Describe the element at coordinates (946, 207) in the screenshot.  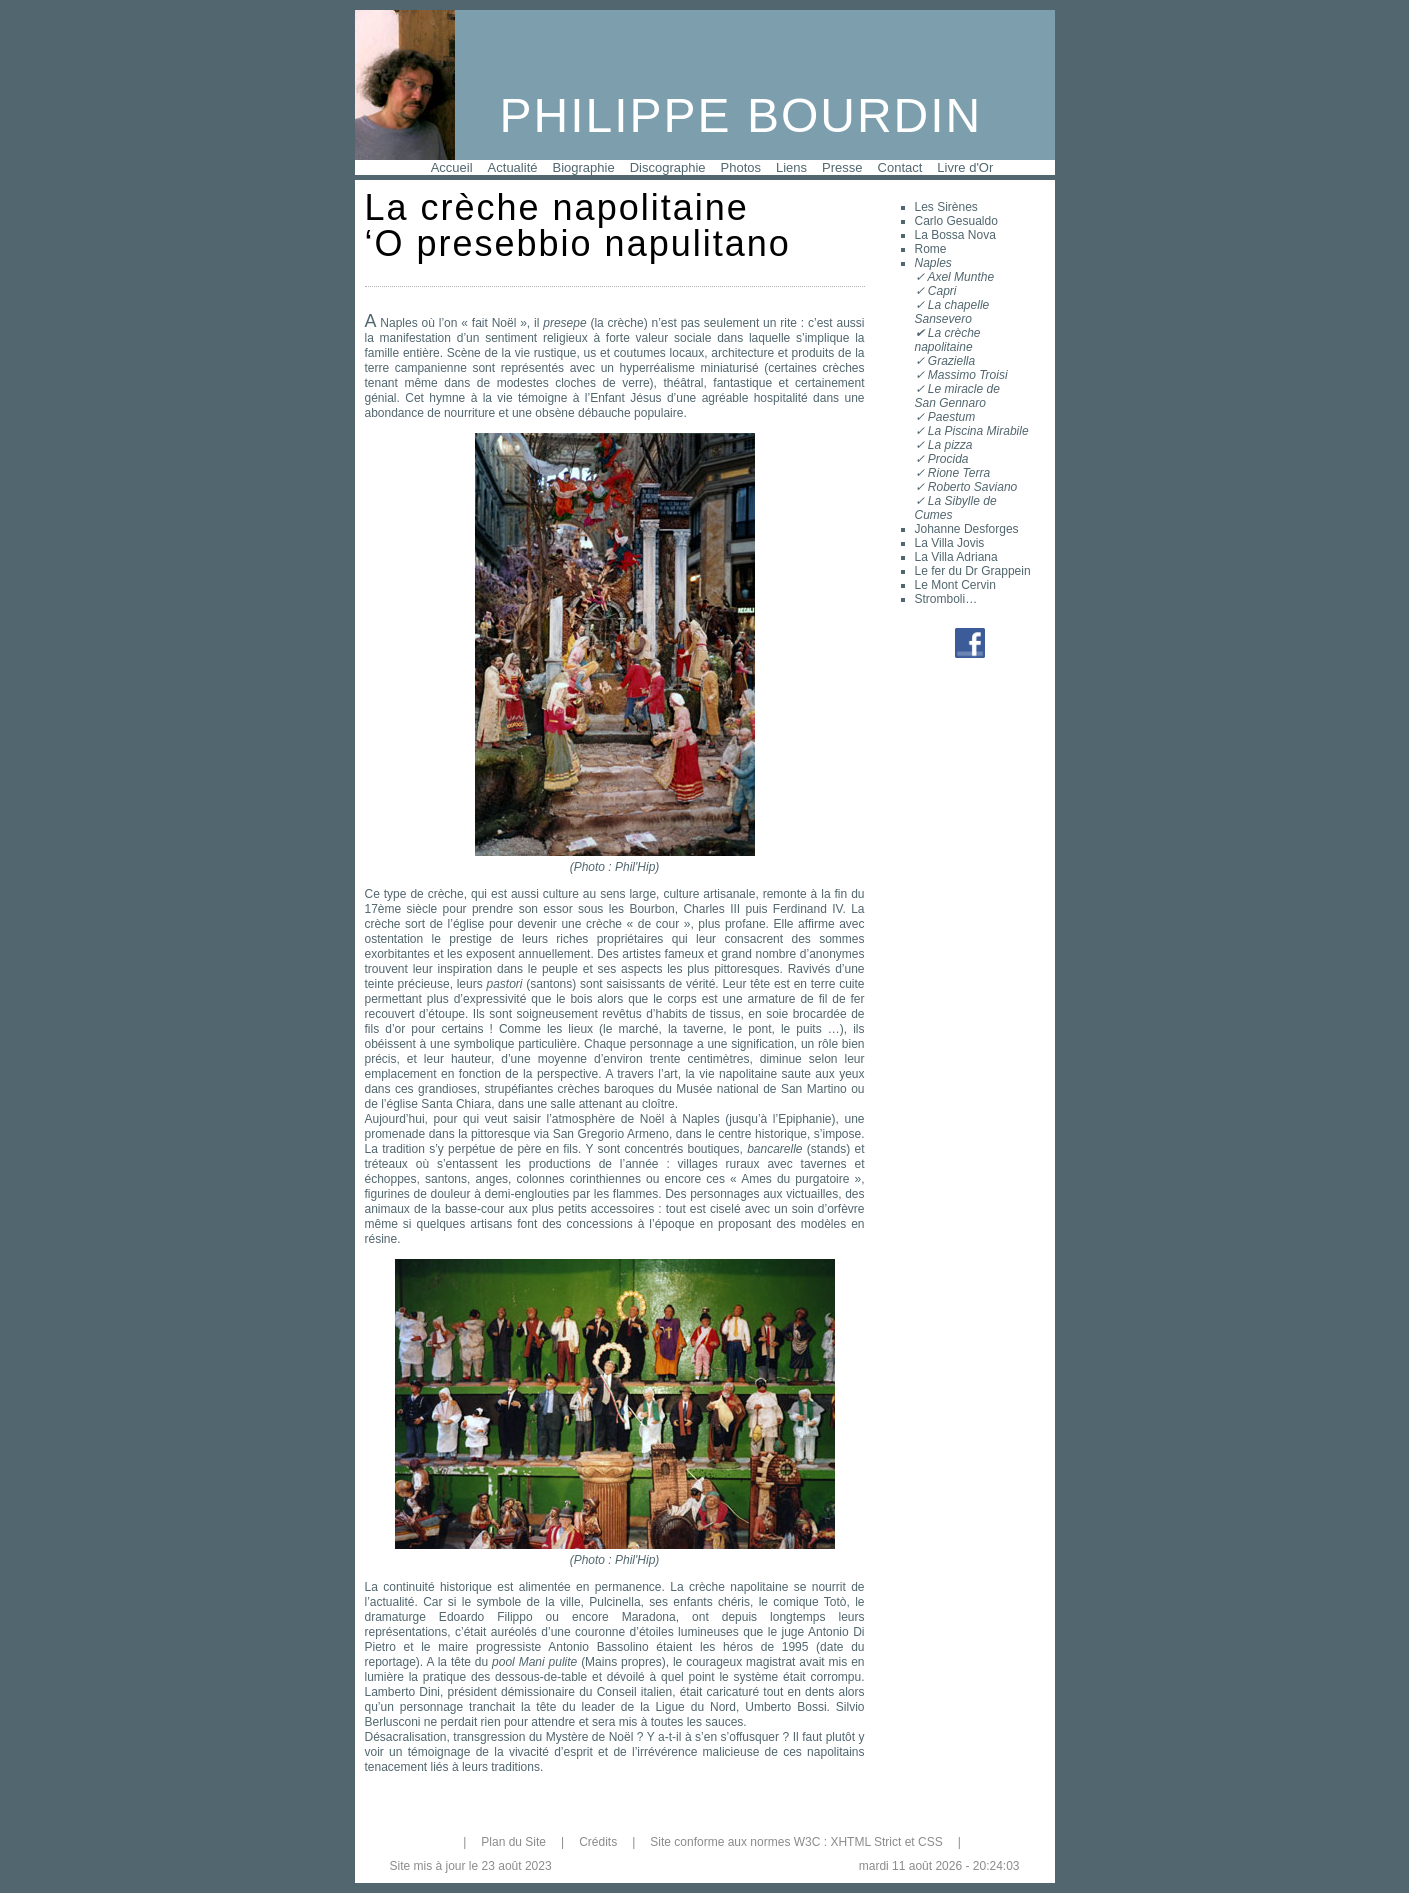
I see `Les Sirènes` at that location.